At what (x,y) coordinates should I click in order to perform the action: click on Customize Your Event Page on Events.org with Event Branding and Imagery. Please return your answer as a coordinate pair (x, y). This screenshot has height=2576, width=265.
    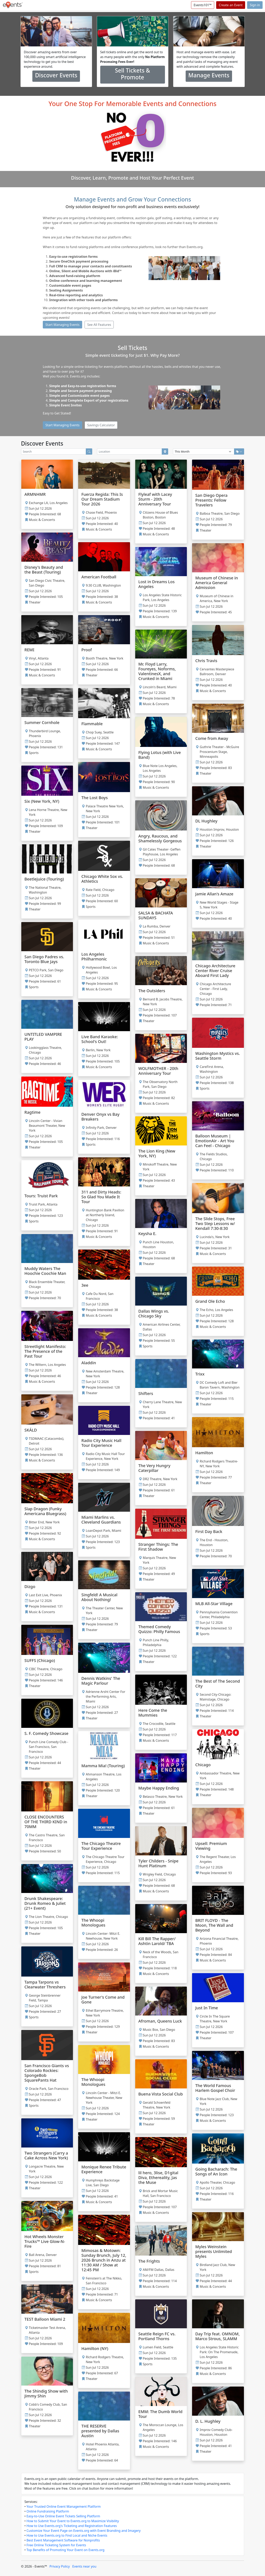
    Looking at the image, I should click on (84, 2530).